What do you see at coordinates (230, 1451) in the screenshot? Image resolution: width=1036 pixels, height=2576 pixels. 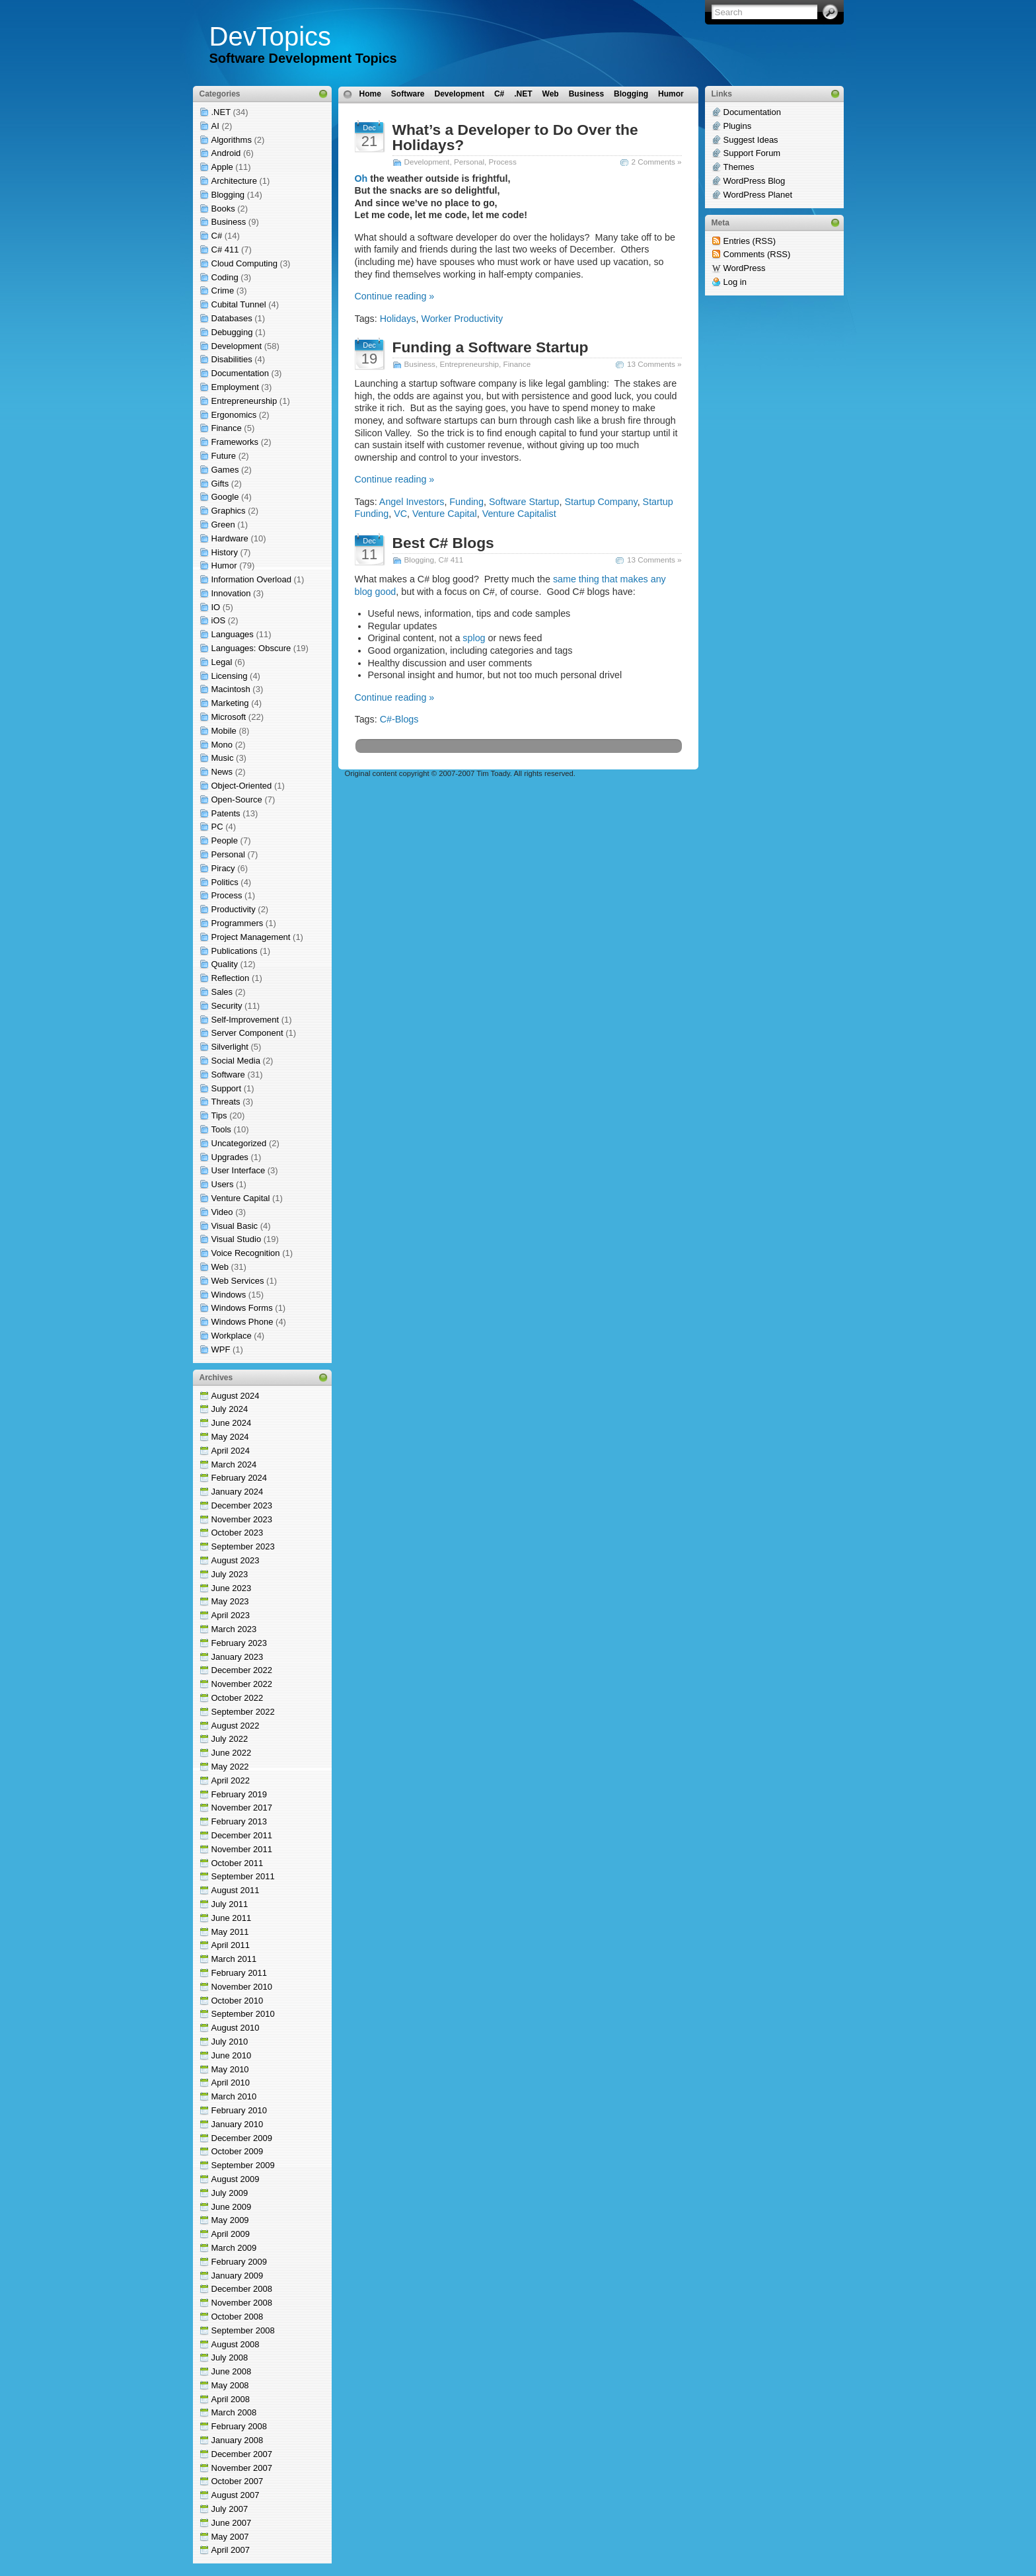 I see `April 2024` at bounding box center [230, 1451].